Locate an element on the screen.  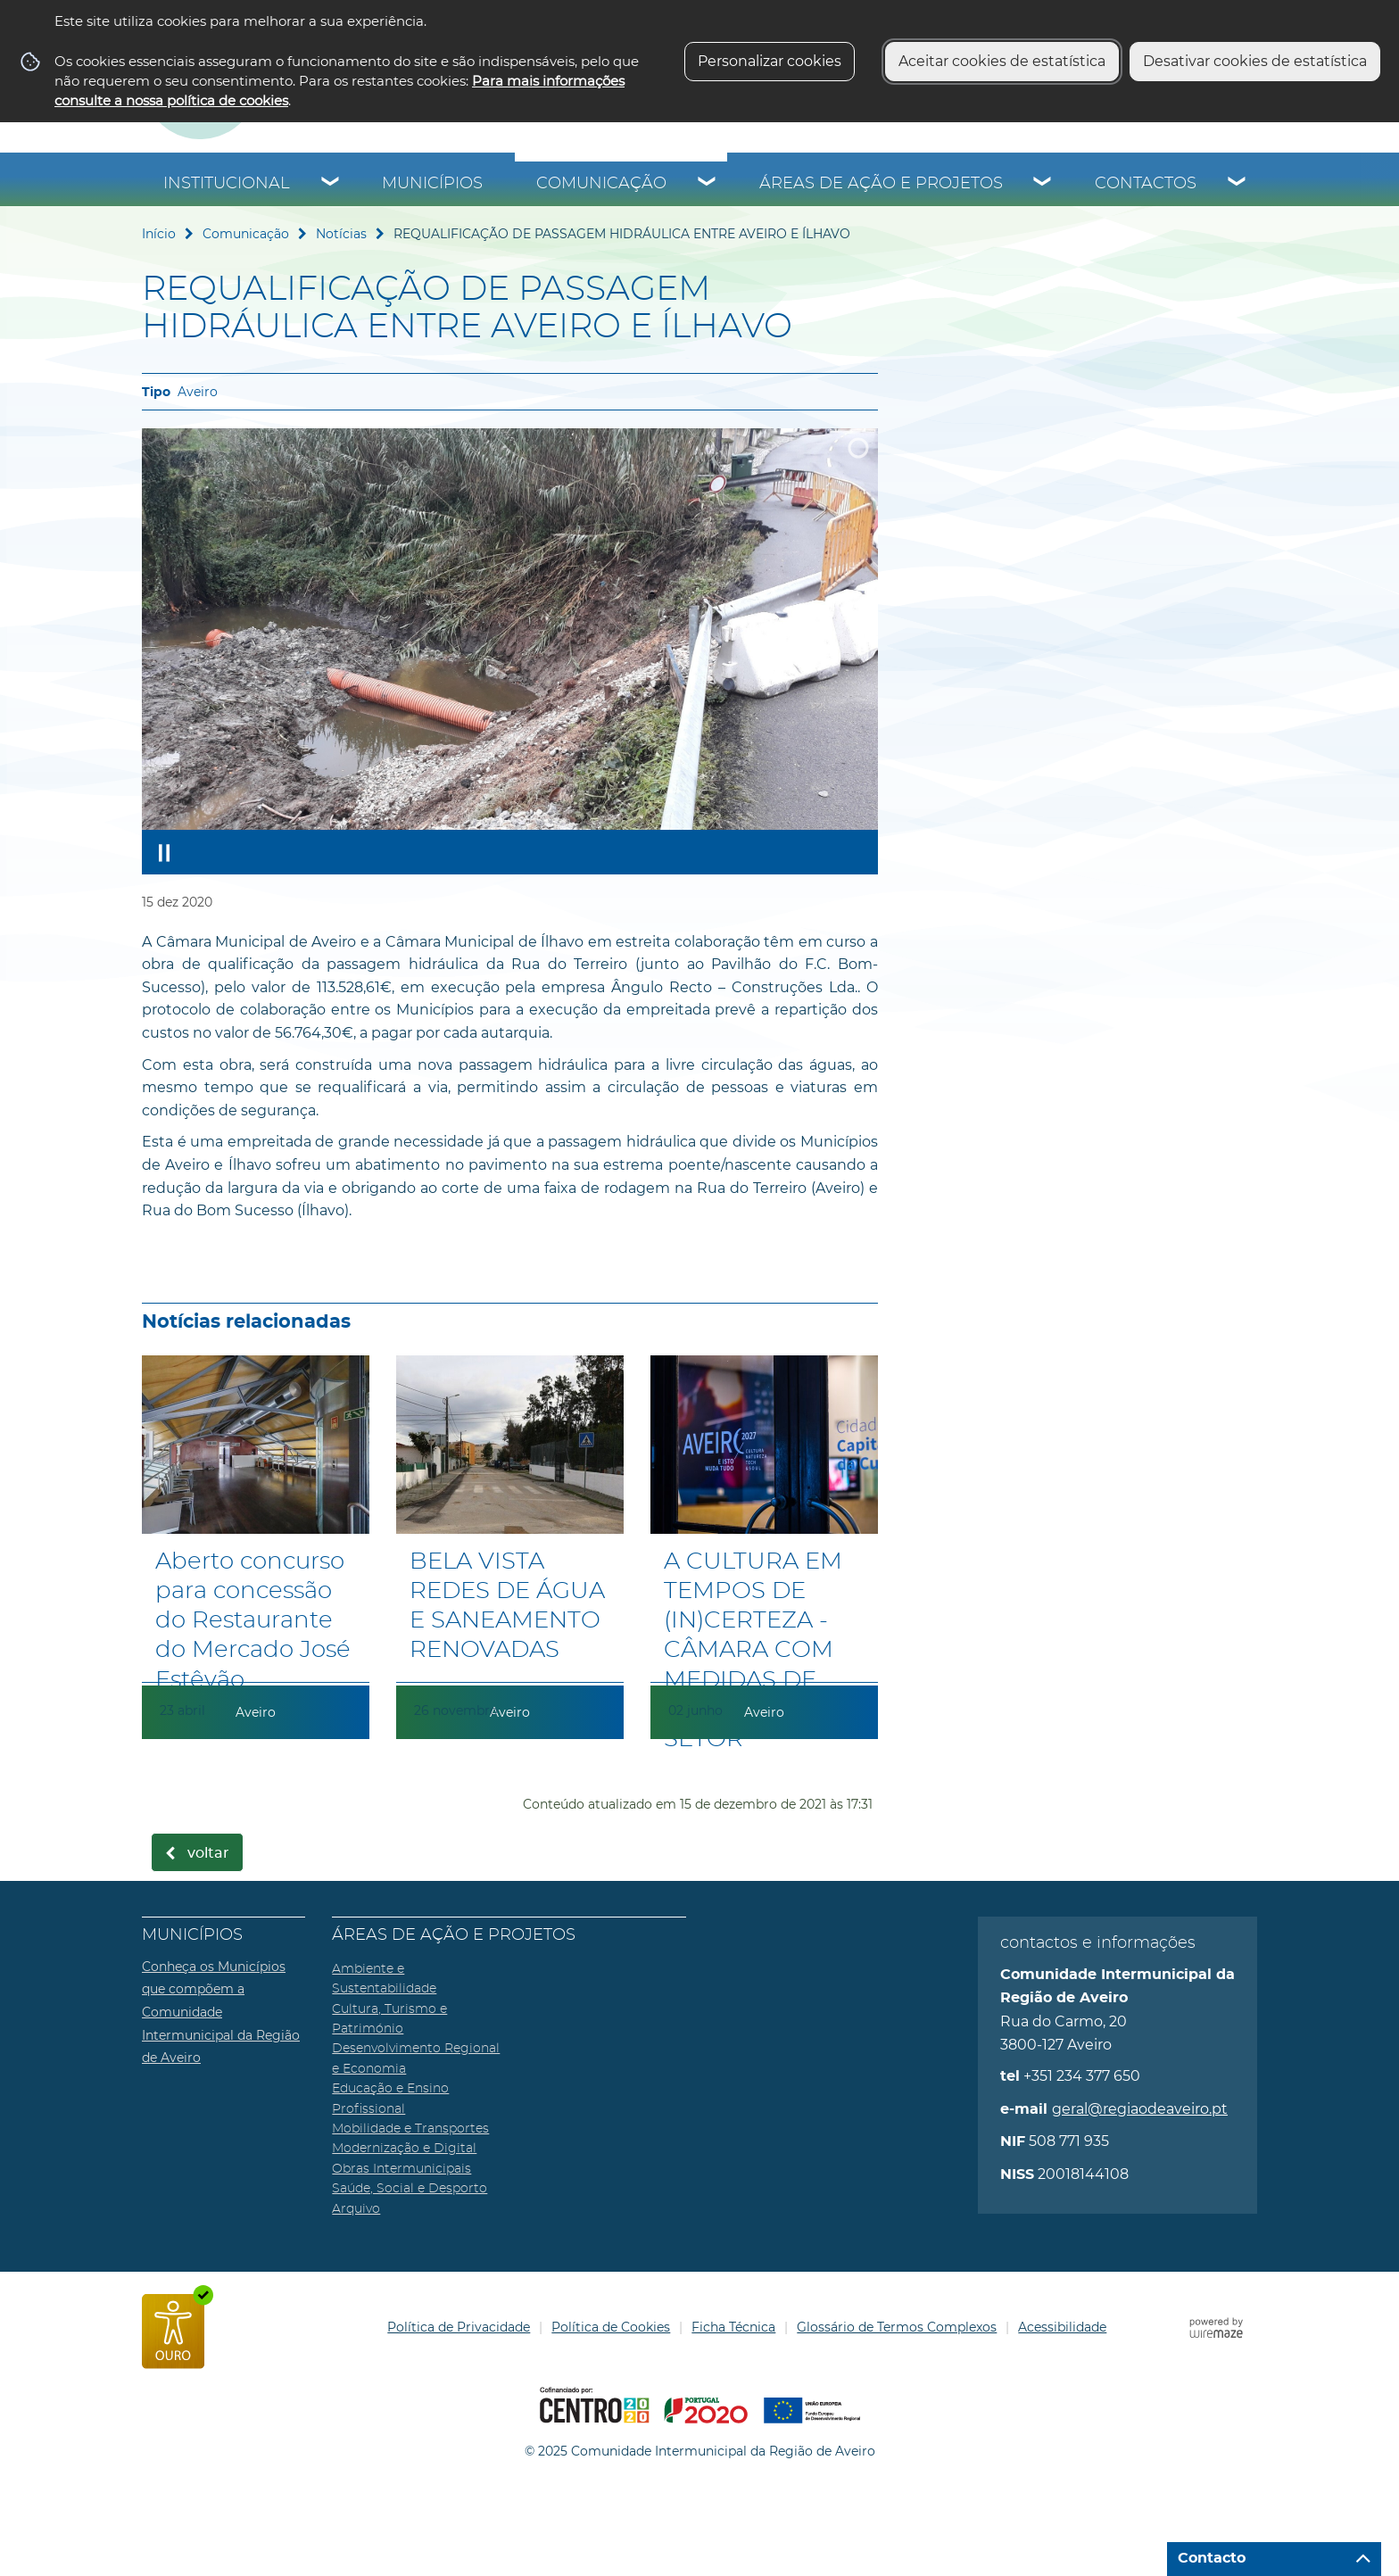
Política de Privacidade is located at coordinates (458, 2327).